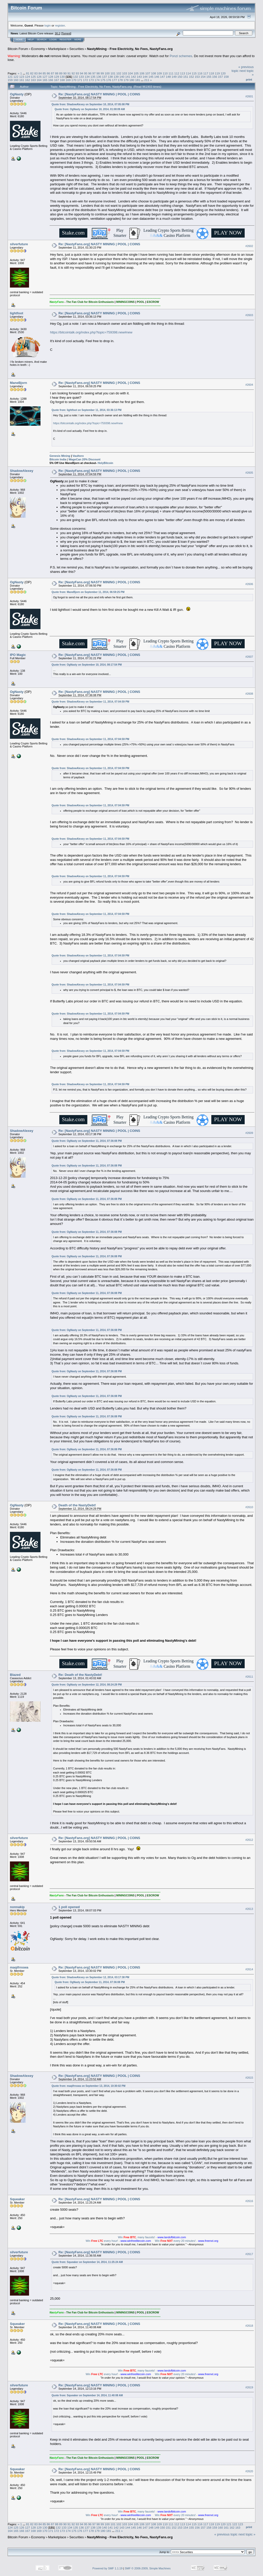  I want to click on #2620, so click(249, 2471).